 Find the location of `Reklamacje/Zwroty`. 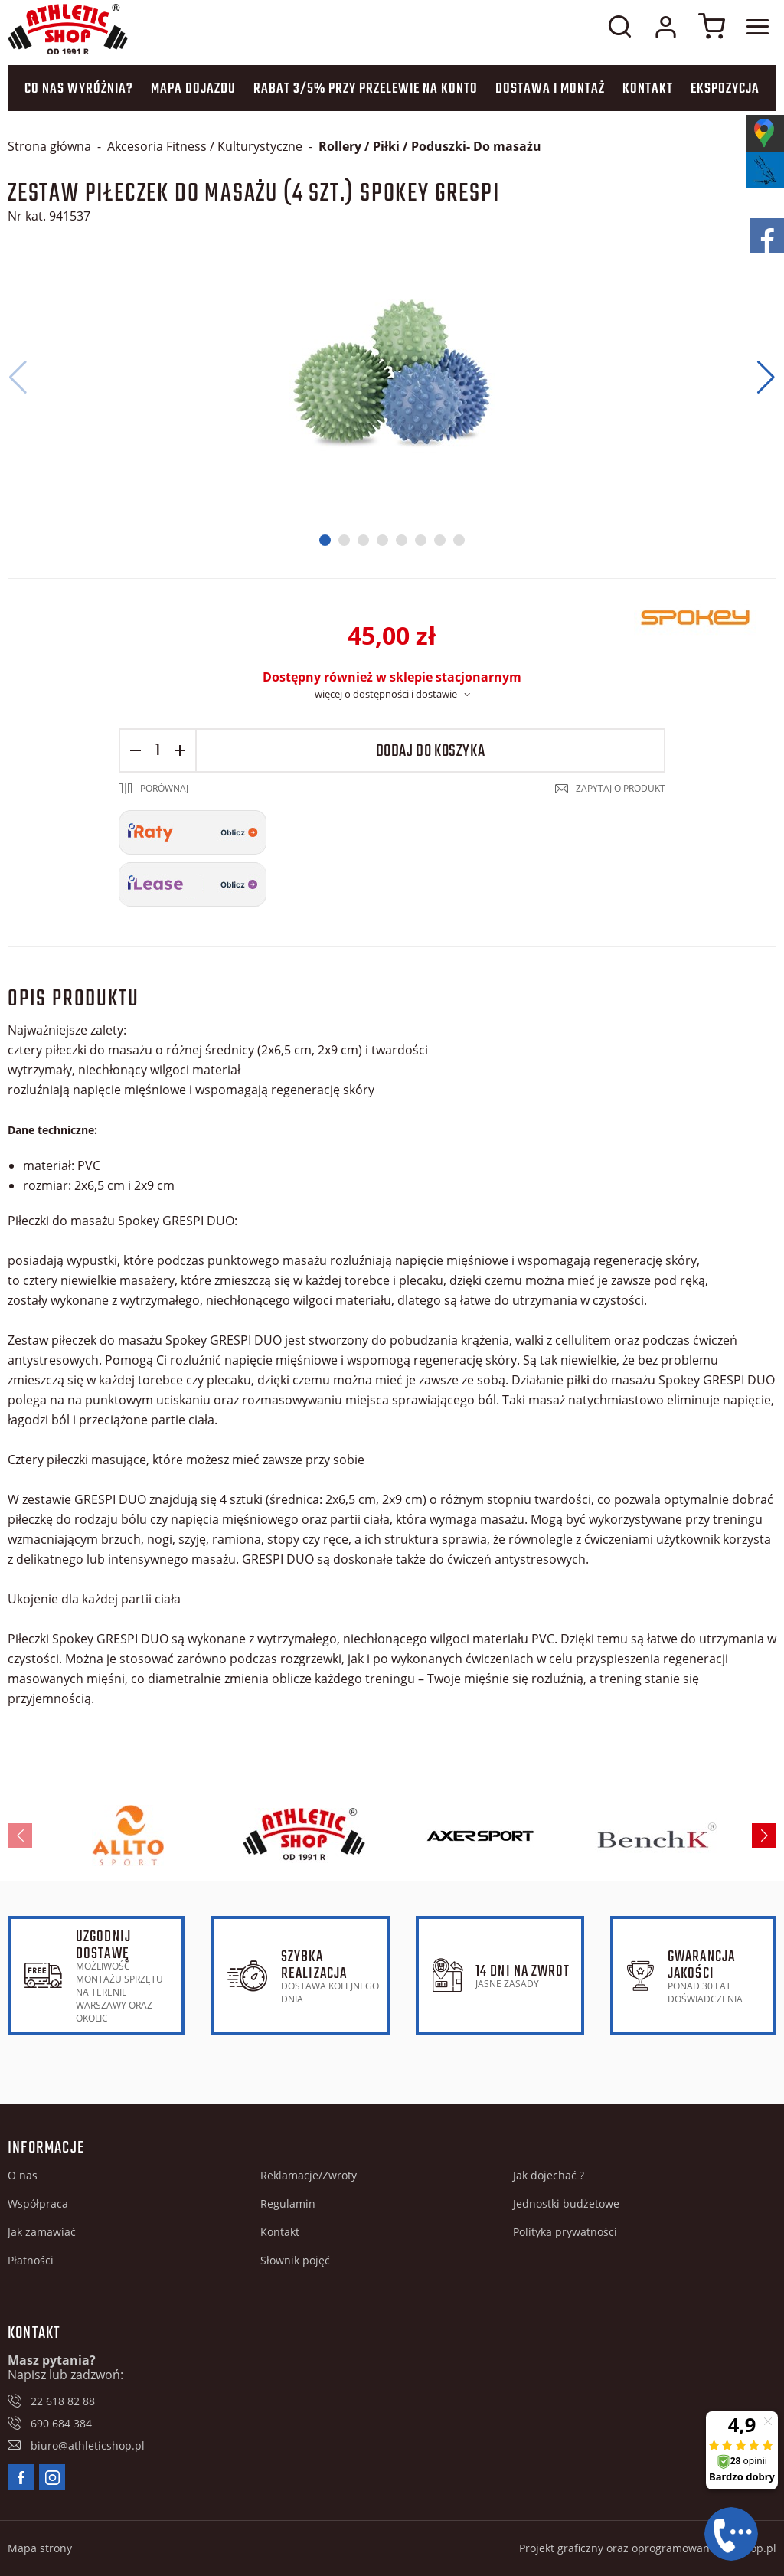

Reklamacje/Zwroty is located at coordinates (308, 2175).